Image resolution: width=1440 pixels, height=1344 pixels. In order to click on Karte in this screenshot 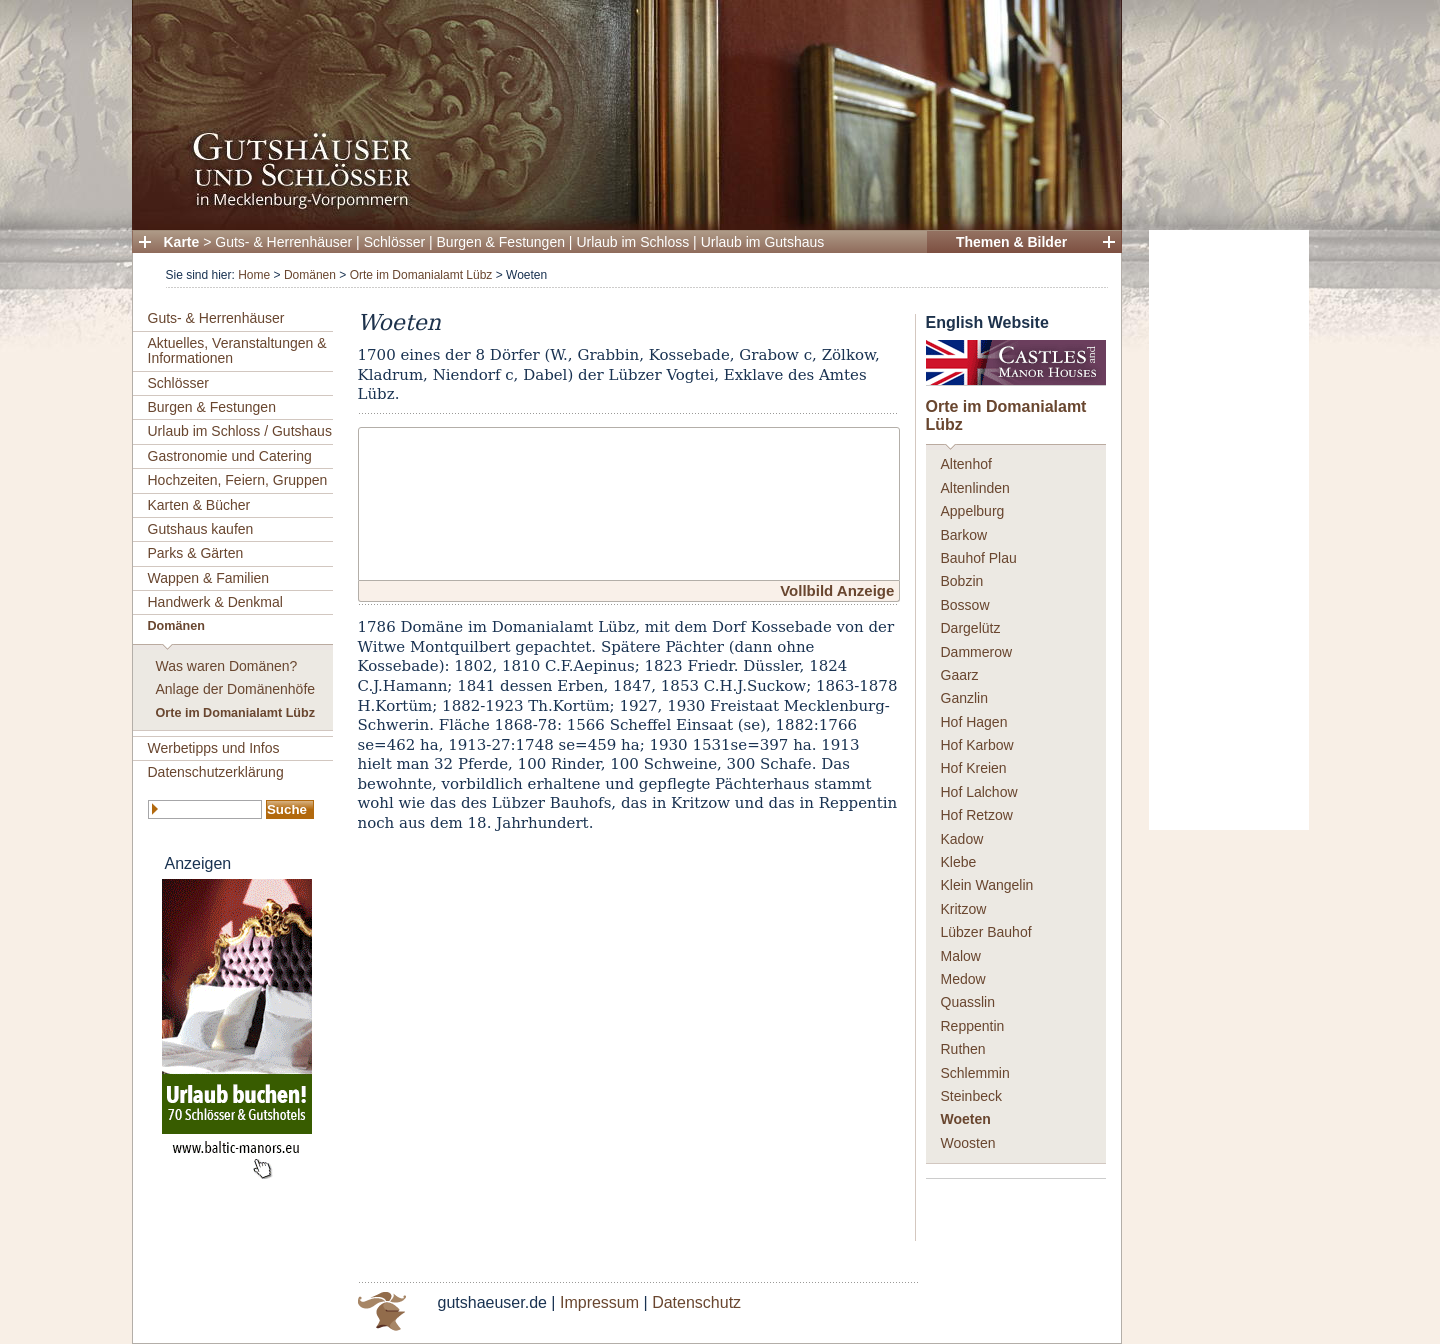, I will do `click(182, 242)`.